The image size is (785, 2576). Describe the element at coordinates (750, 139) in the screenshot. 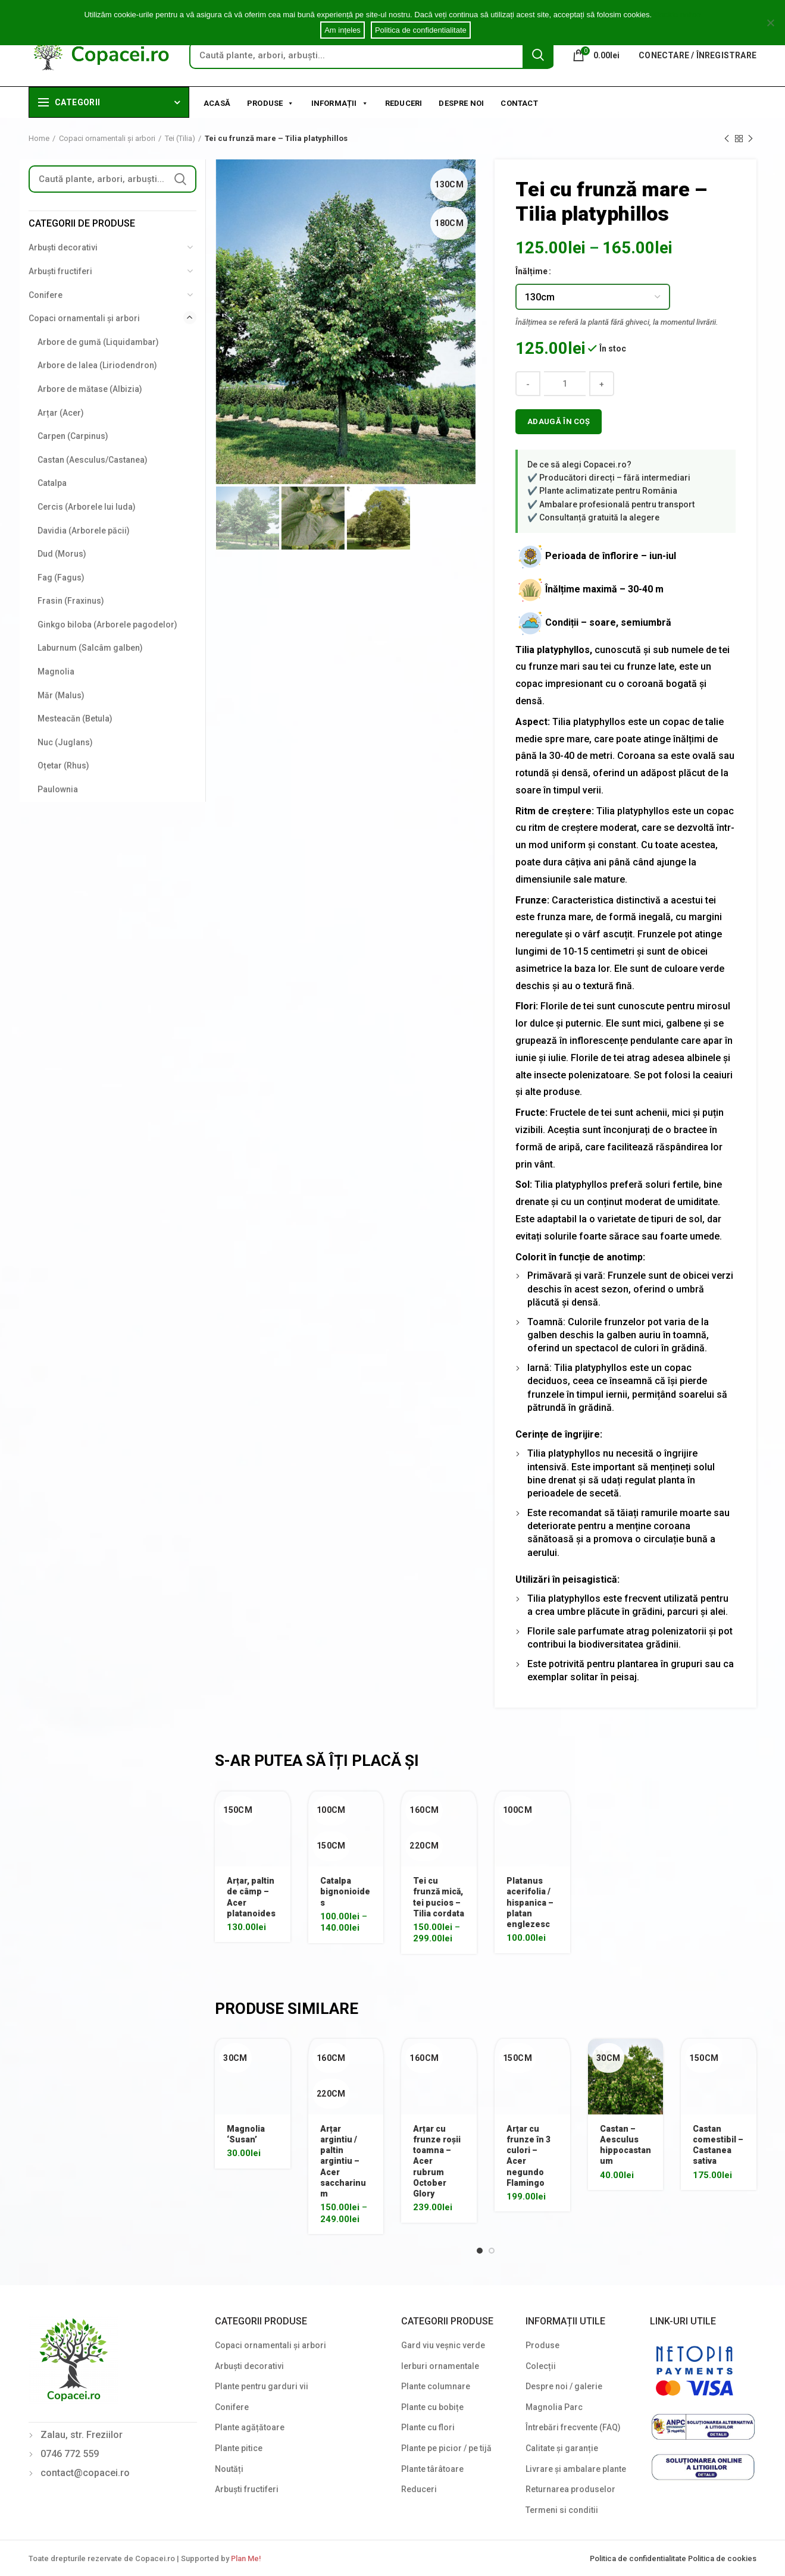

I see `Next product` at that location.